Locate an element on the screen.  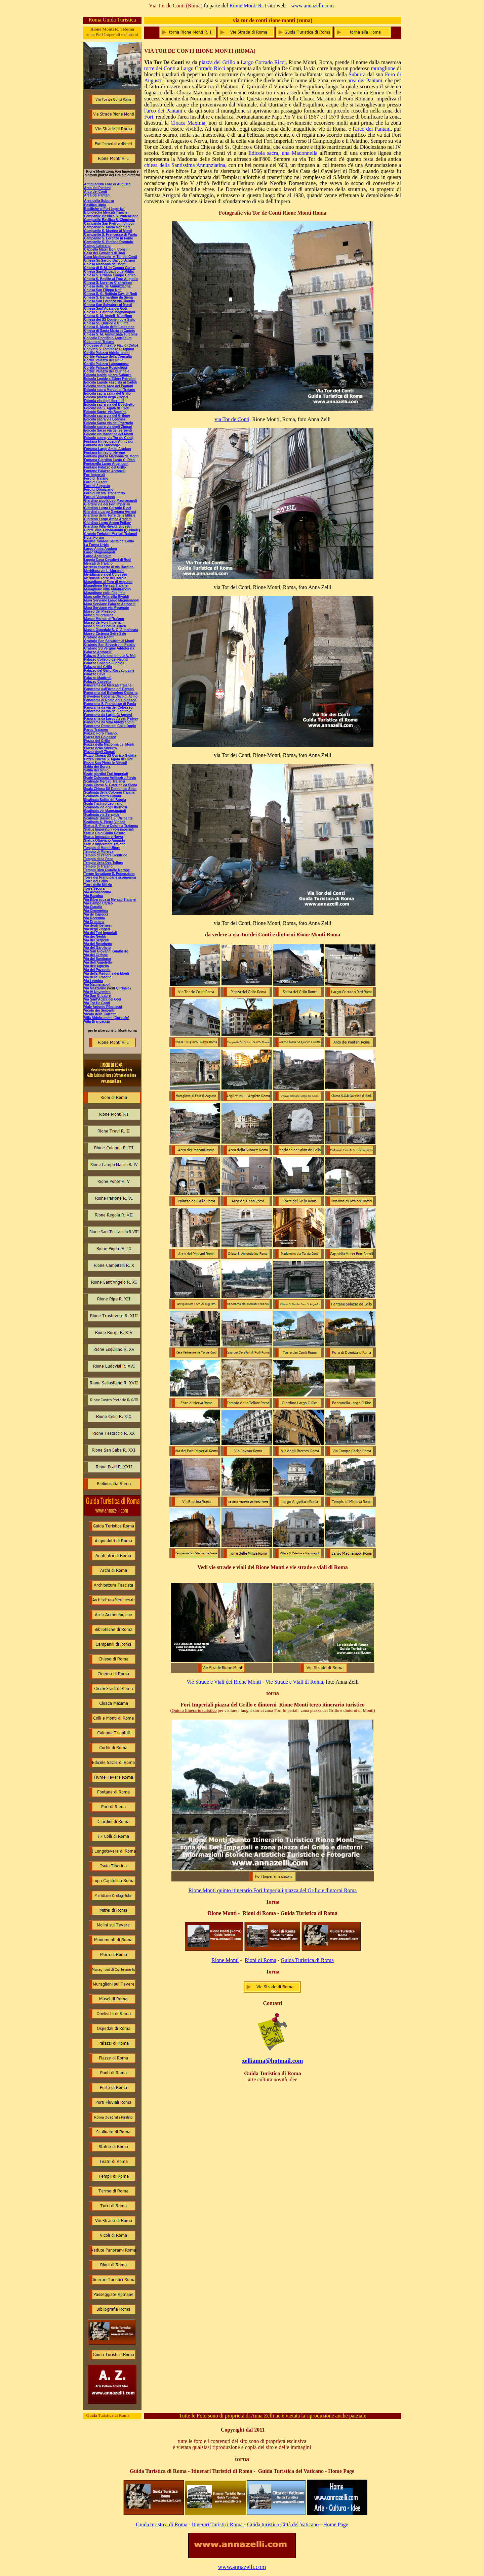
Via dei Serpenti is located at coordinates (96, 940).